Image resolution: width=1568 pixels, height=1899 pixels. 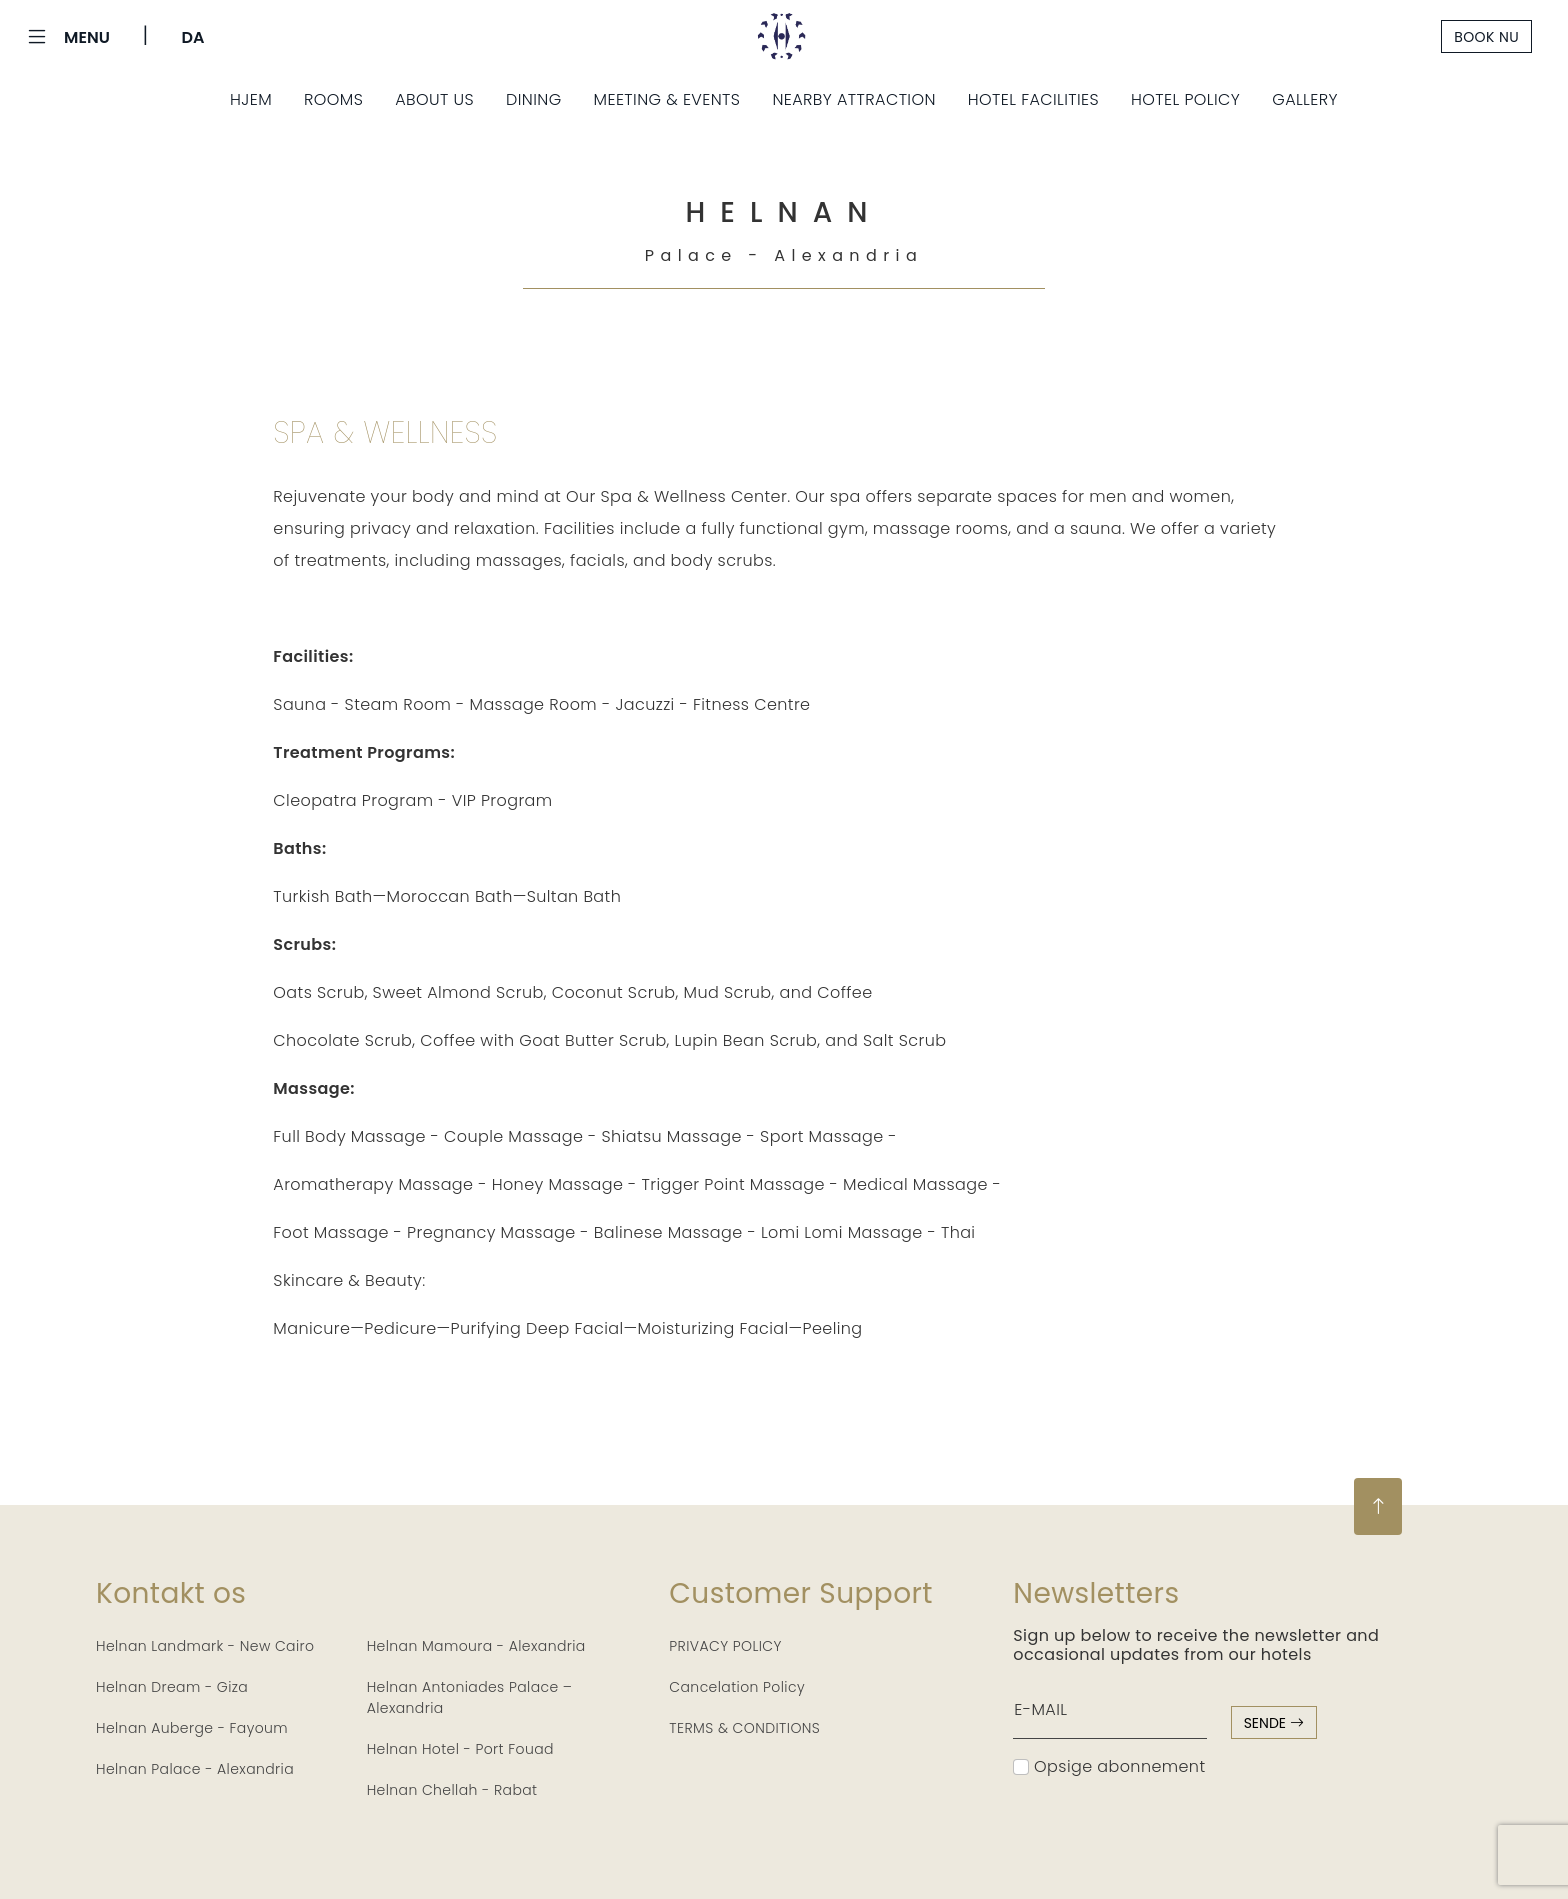 What do you see at coordinates (195, 1769) in the screenshot?
I see `Helnan Palace - Alexandria` at bounding box center [195, 1769].